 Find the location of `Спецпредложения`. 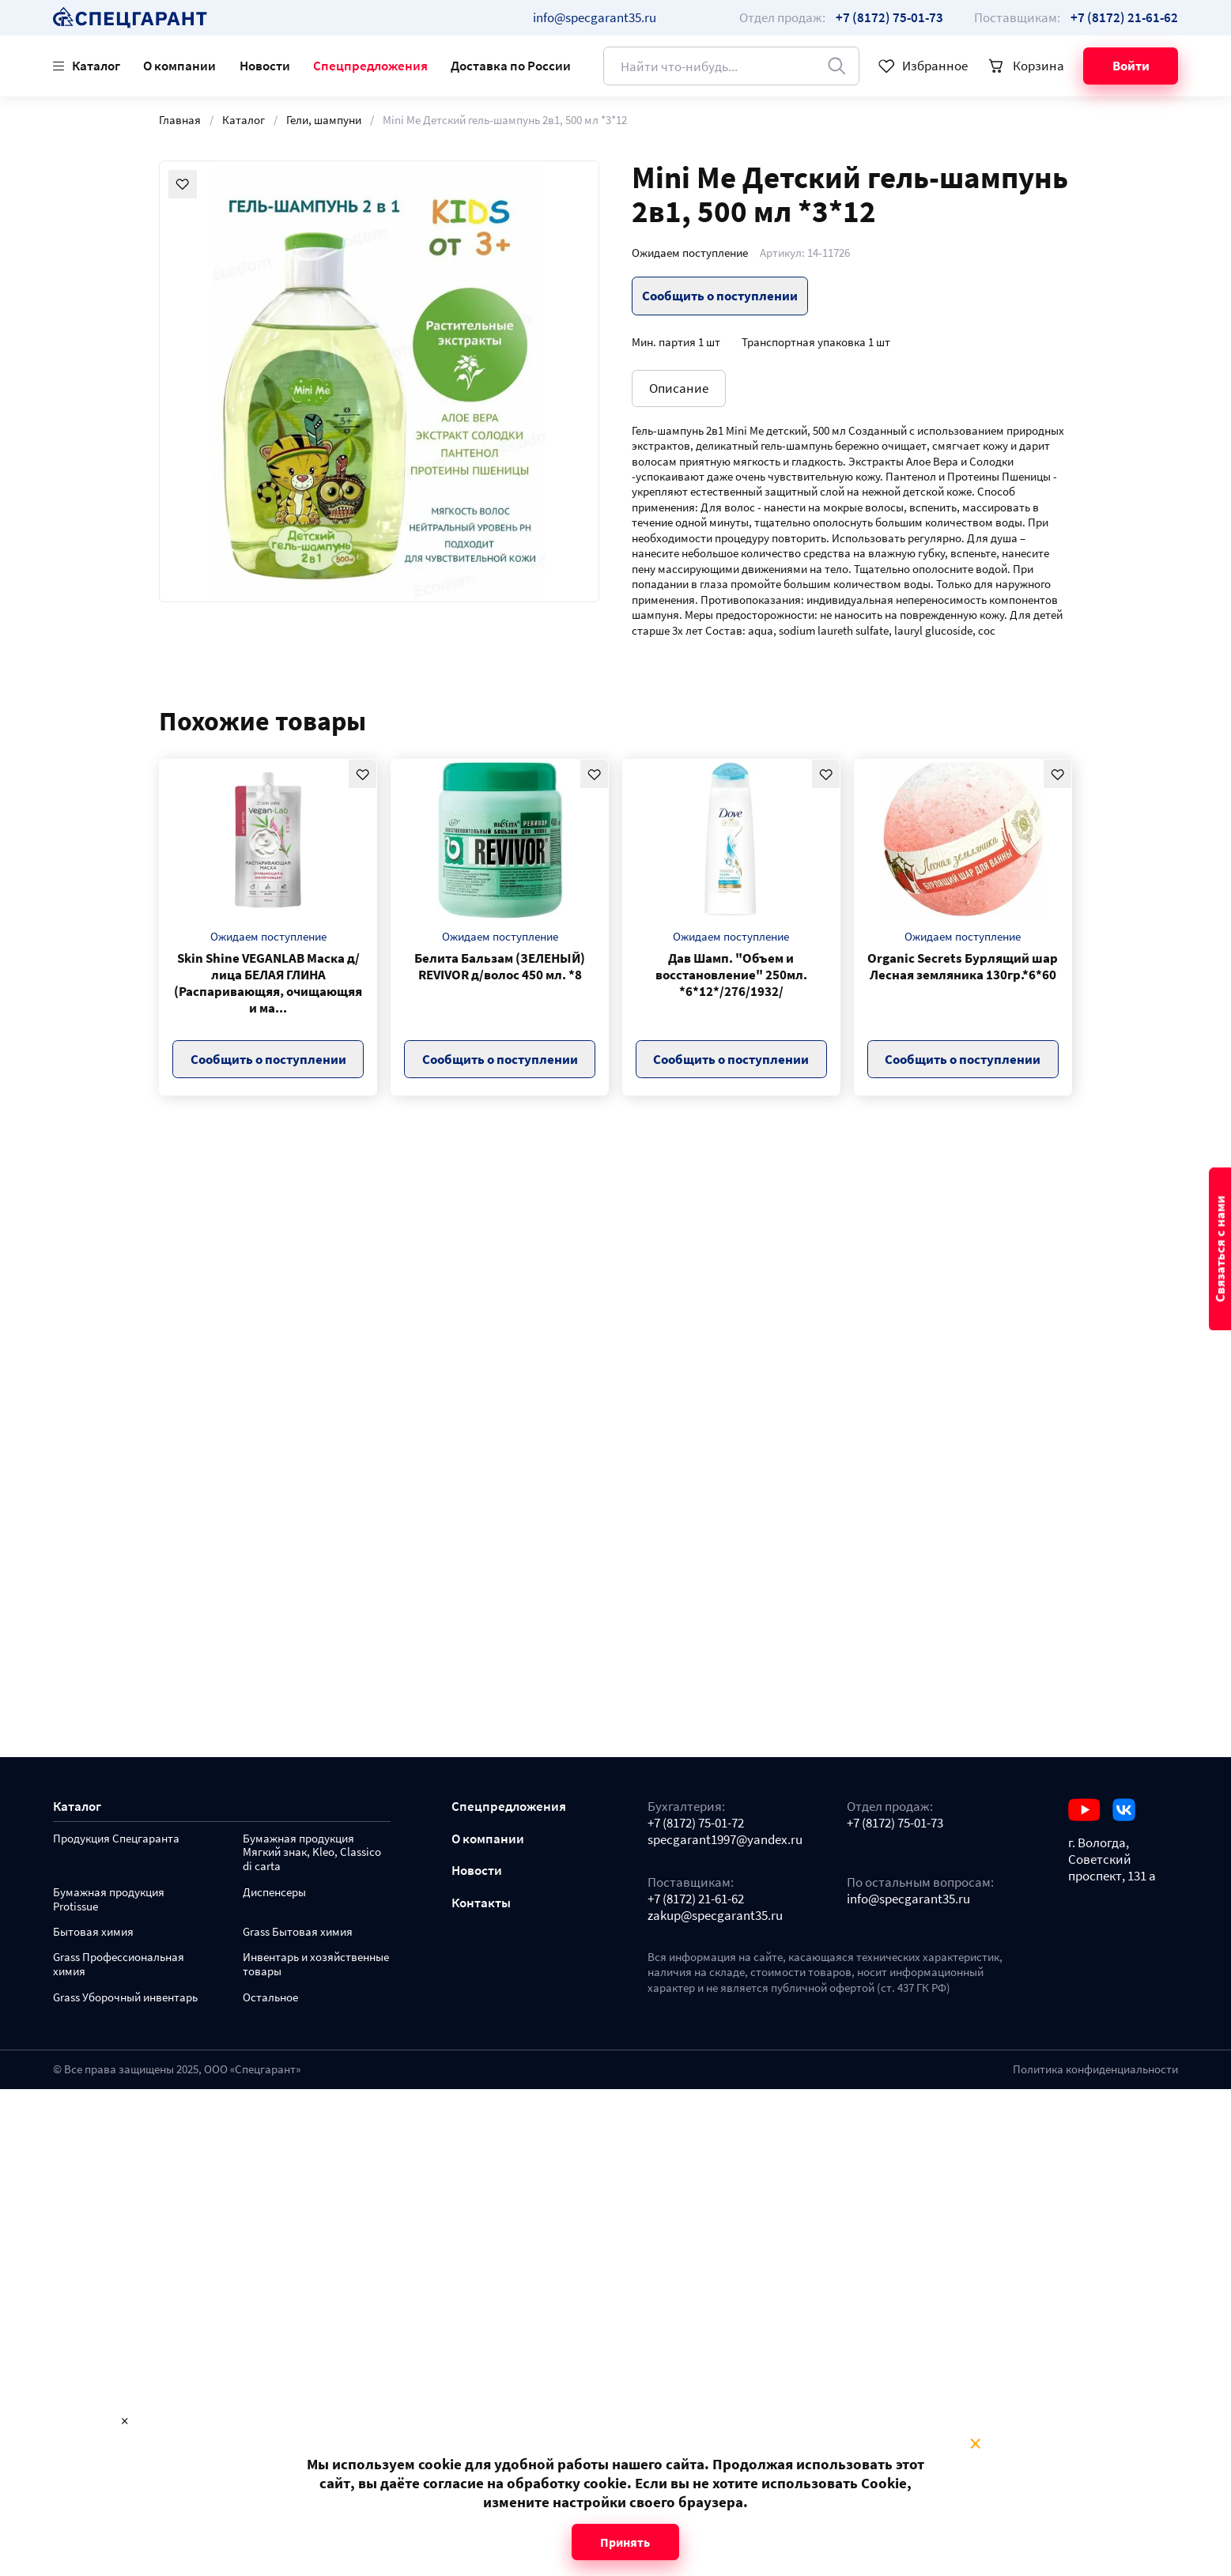

Спецпредложения is located at coordinates (370, 65).